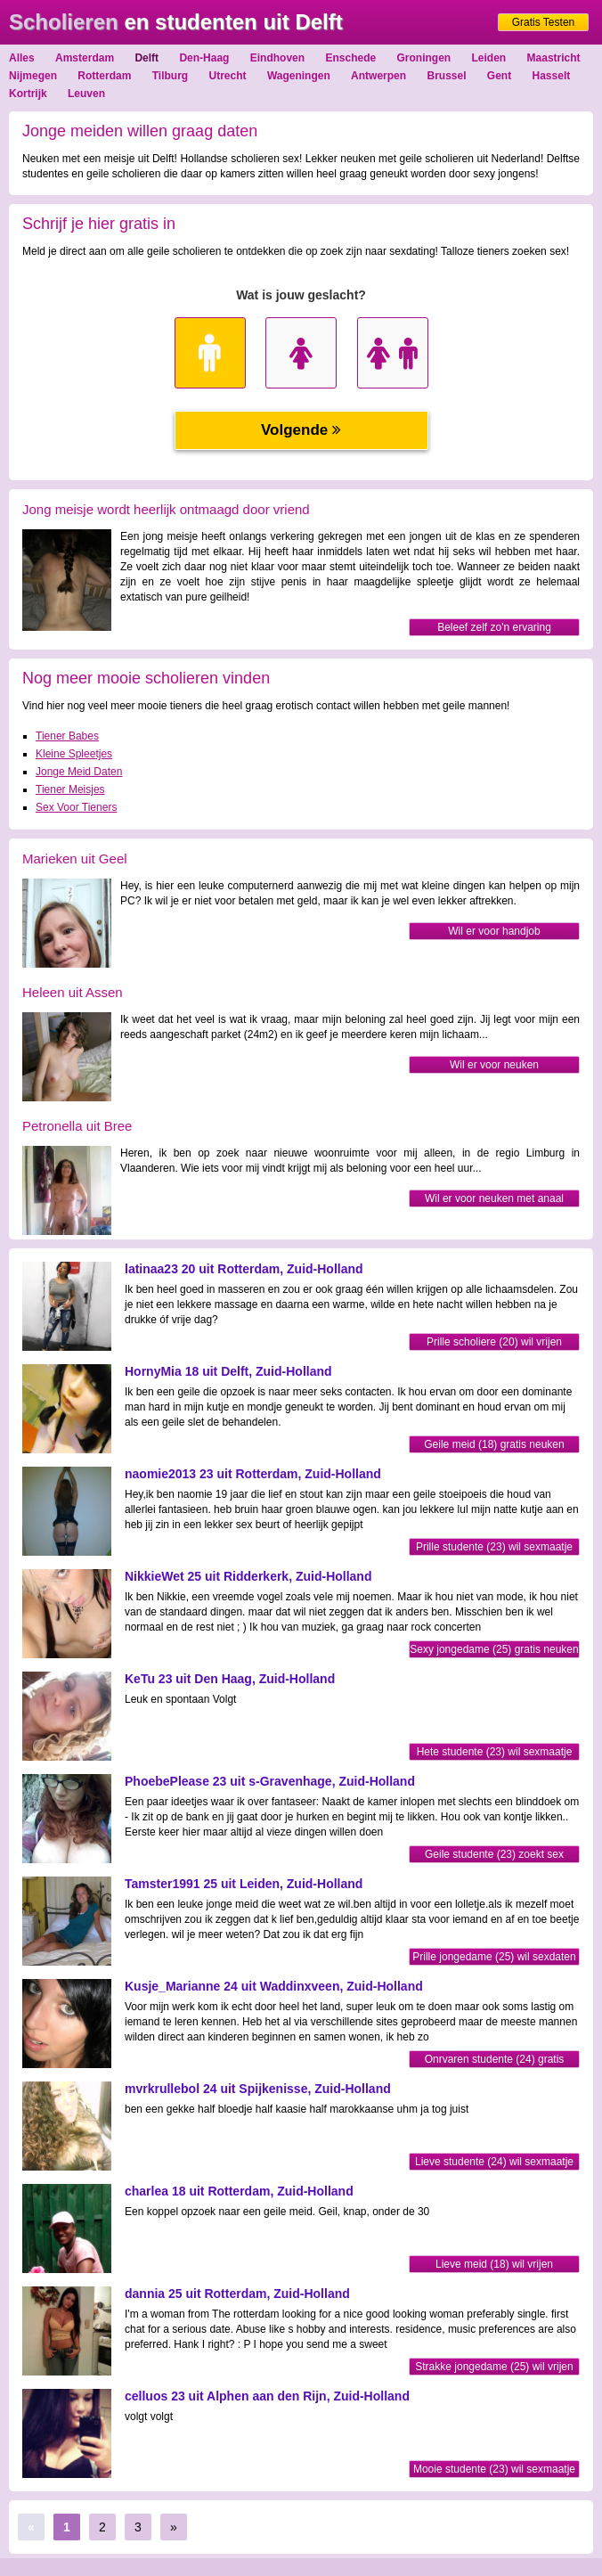 The height and width of the screenshot is (2576, 602). Describe the element at coordinates (28, 93) in the screenshot. I see `Kortrijk` at that location.